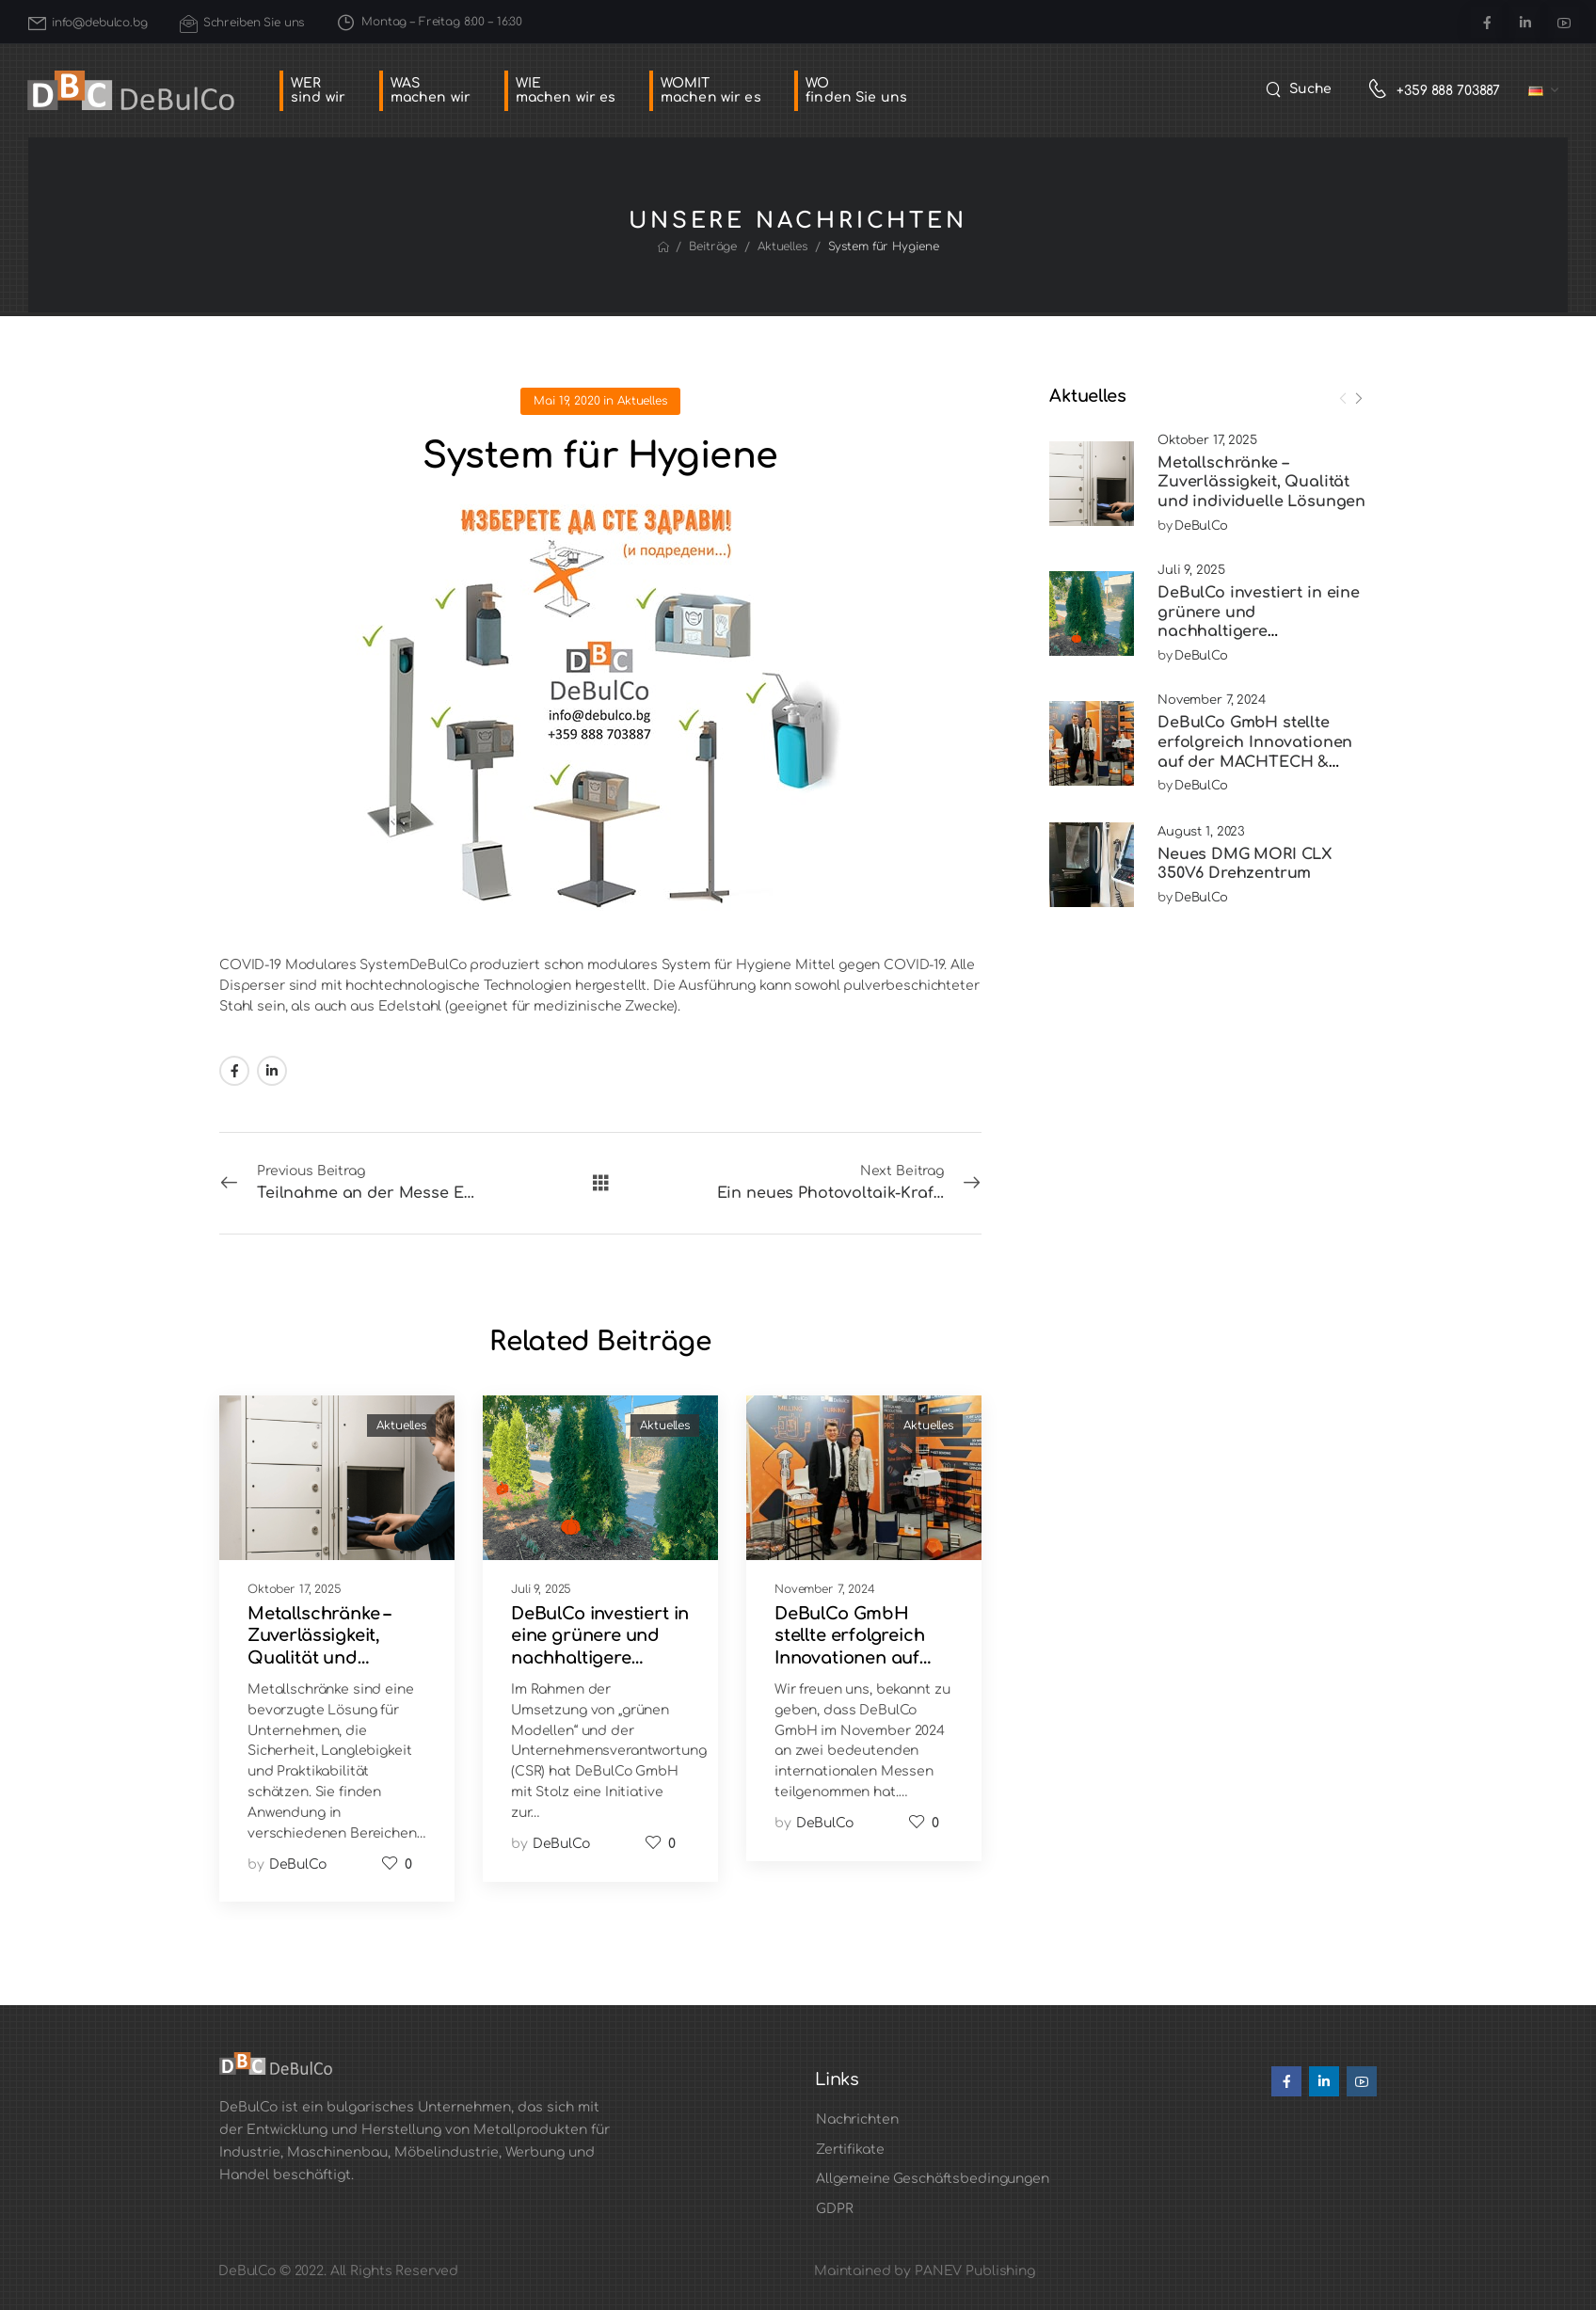  What do you see at coordinates (1207, 440) in the screenshot?
I see `Oktober 17, 2025` at bounding box center [1207, 440].